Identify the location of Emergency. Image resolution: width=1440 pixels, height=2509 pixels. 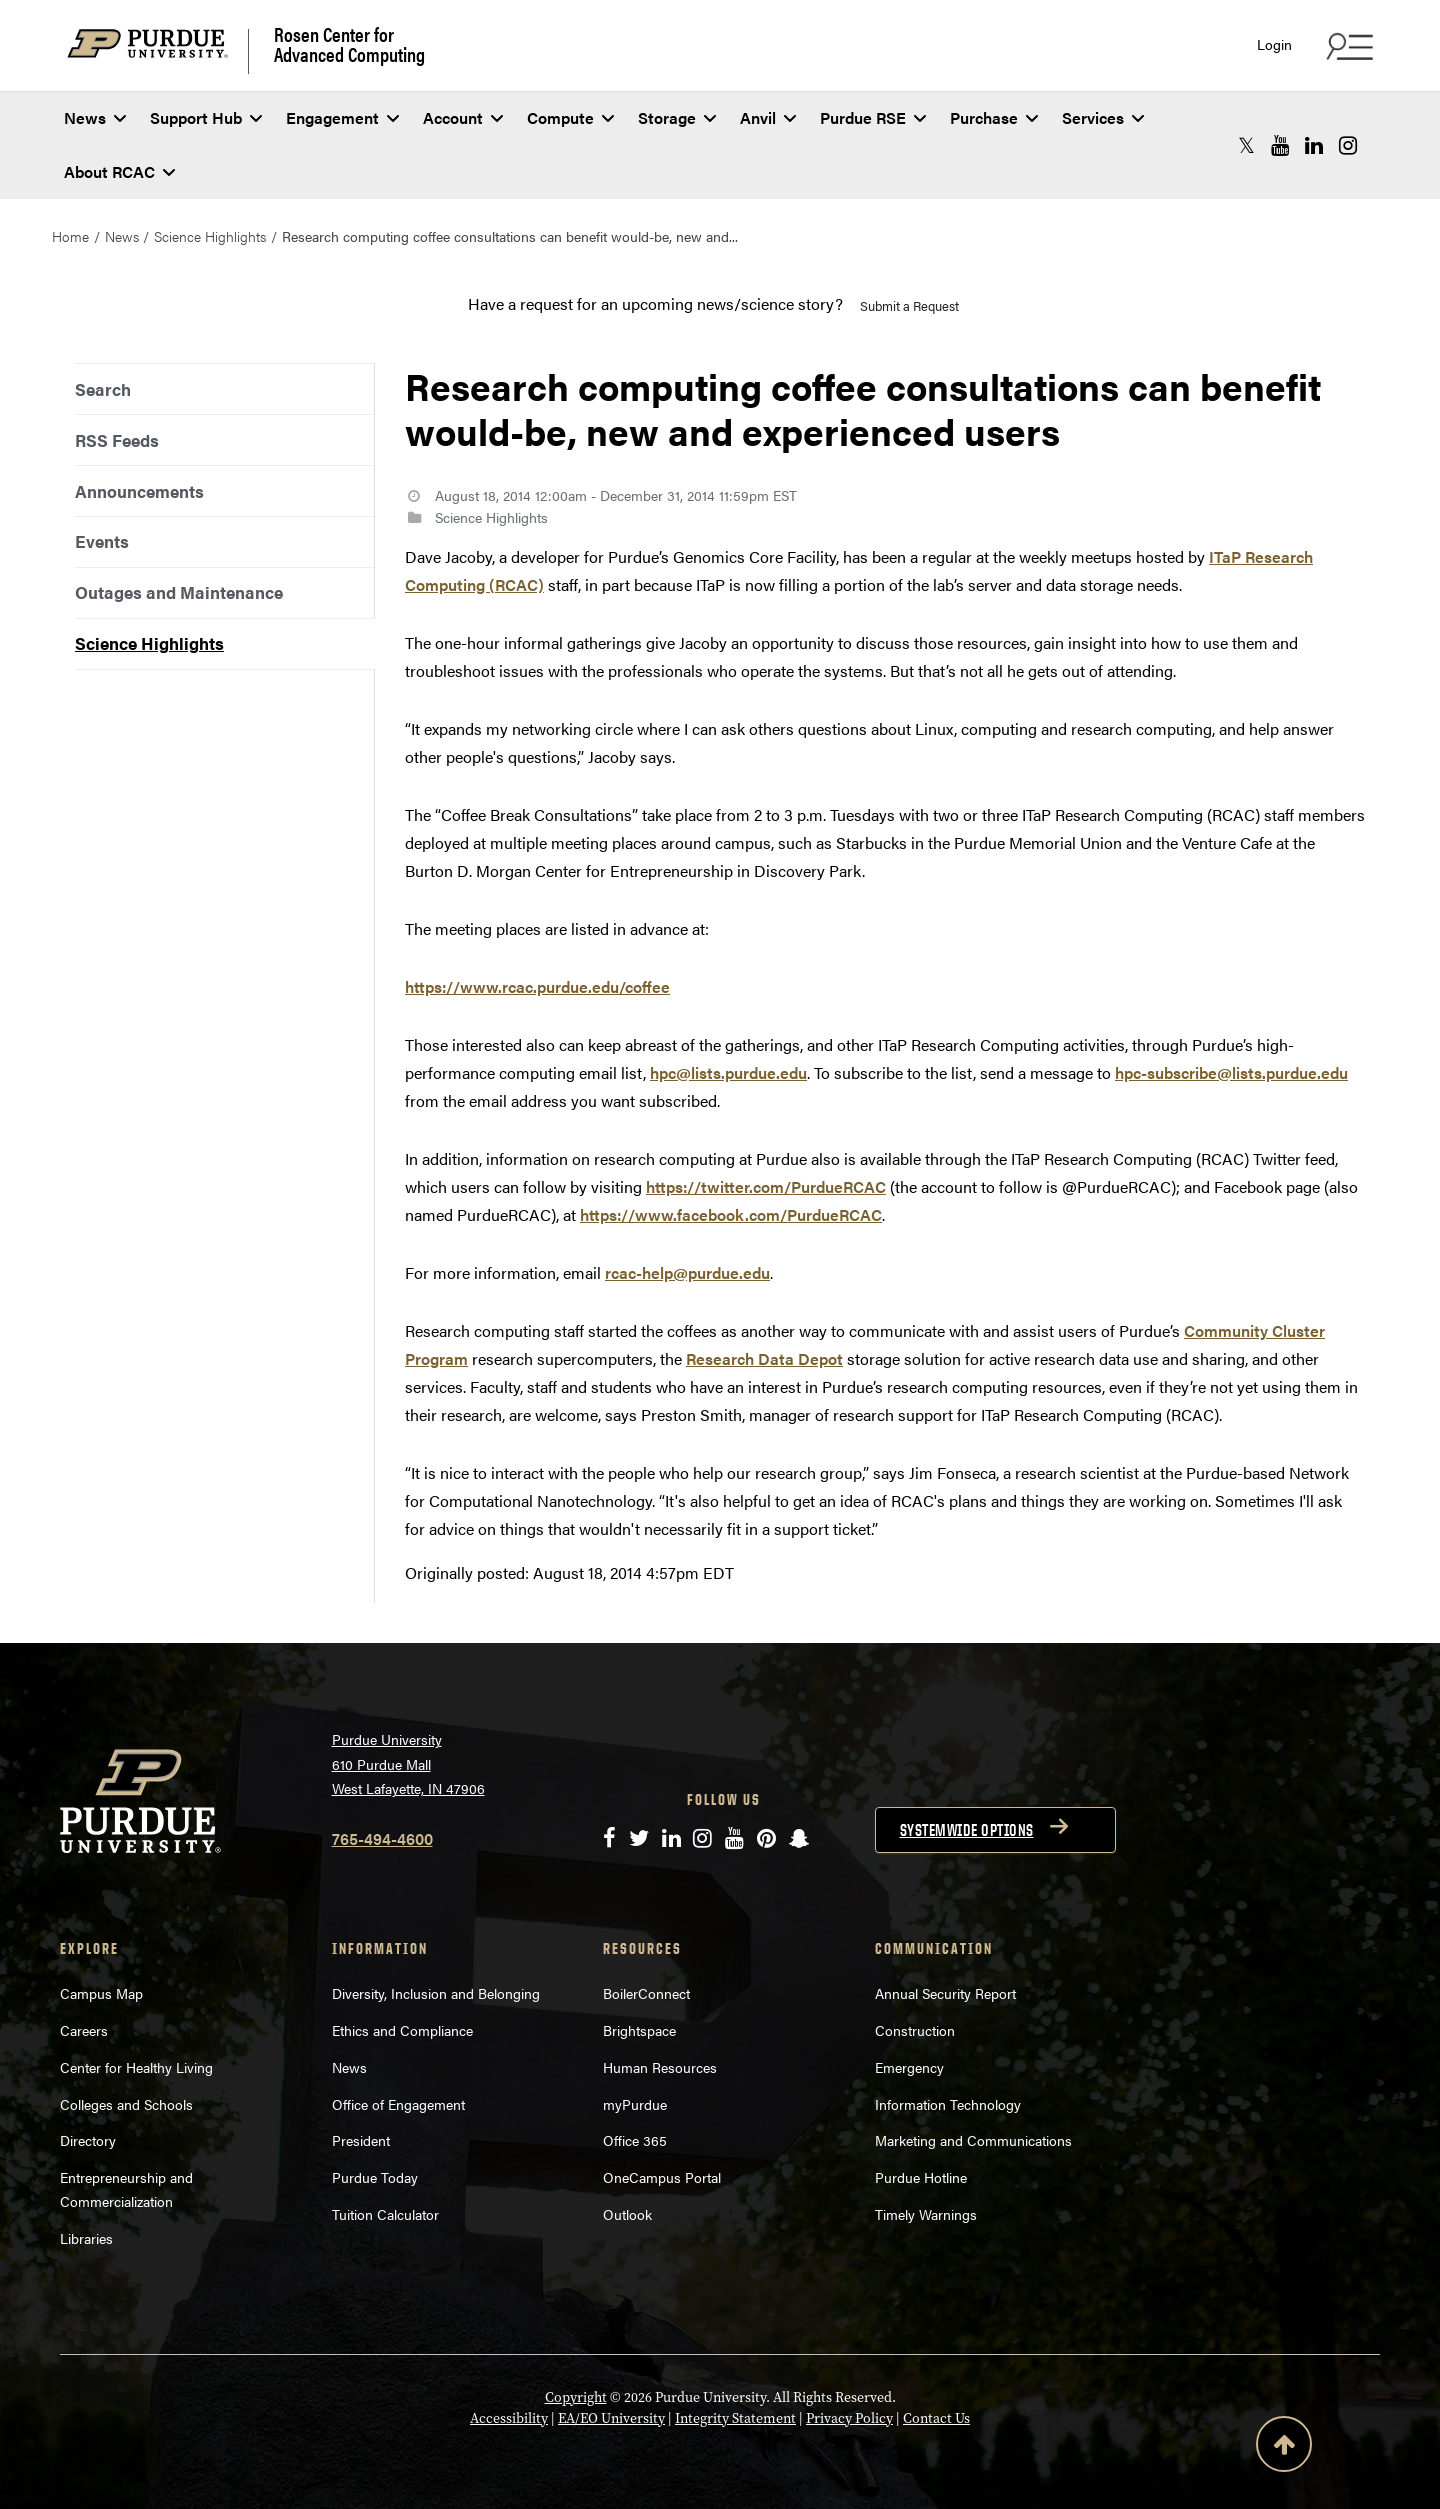
(909, 2067).